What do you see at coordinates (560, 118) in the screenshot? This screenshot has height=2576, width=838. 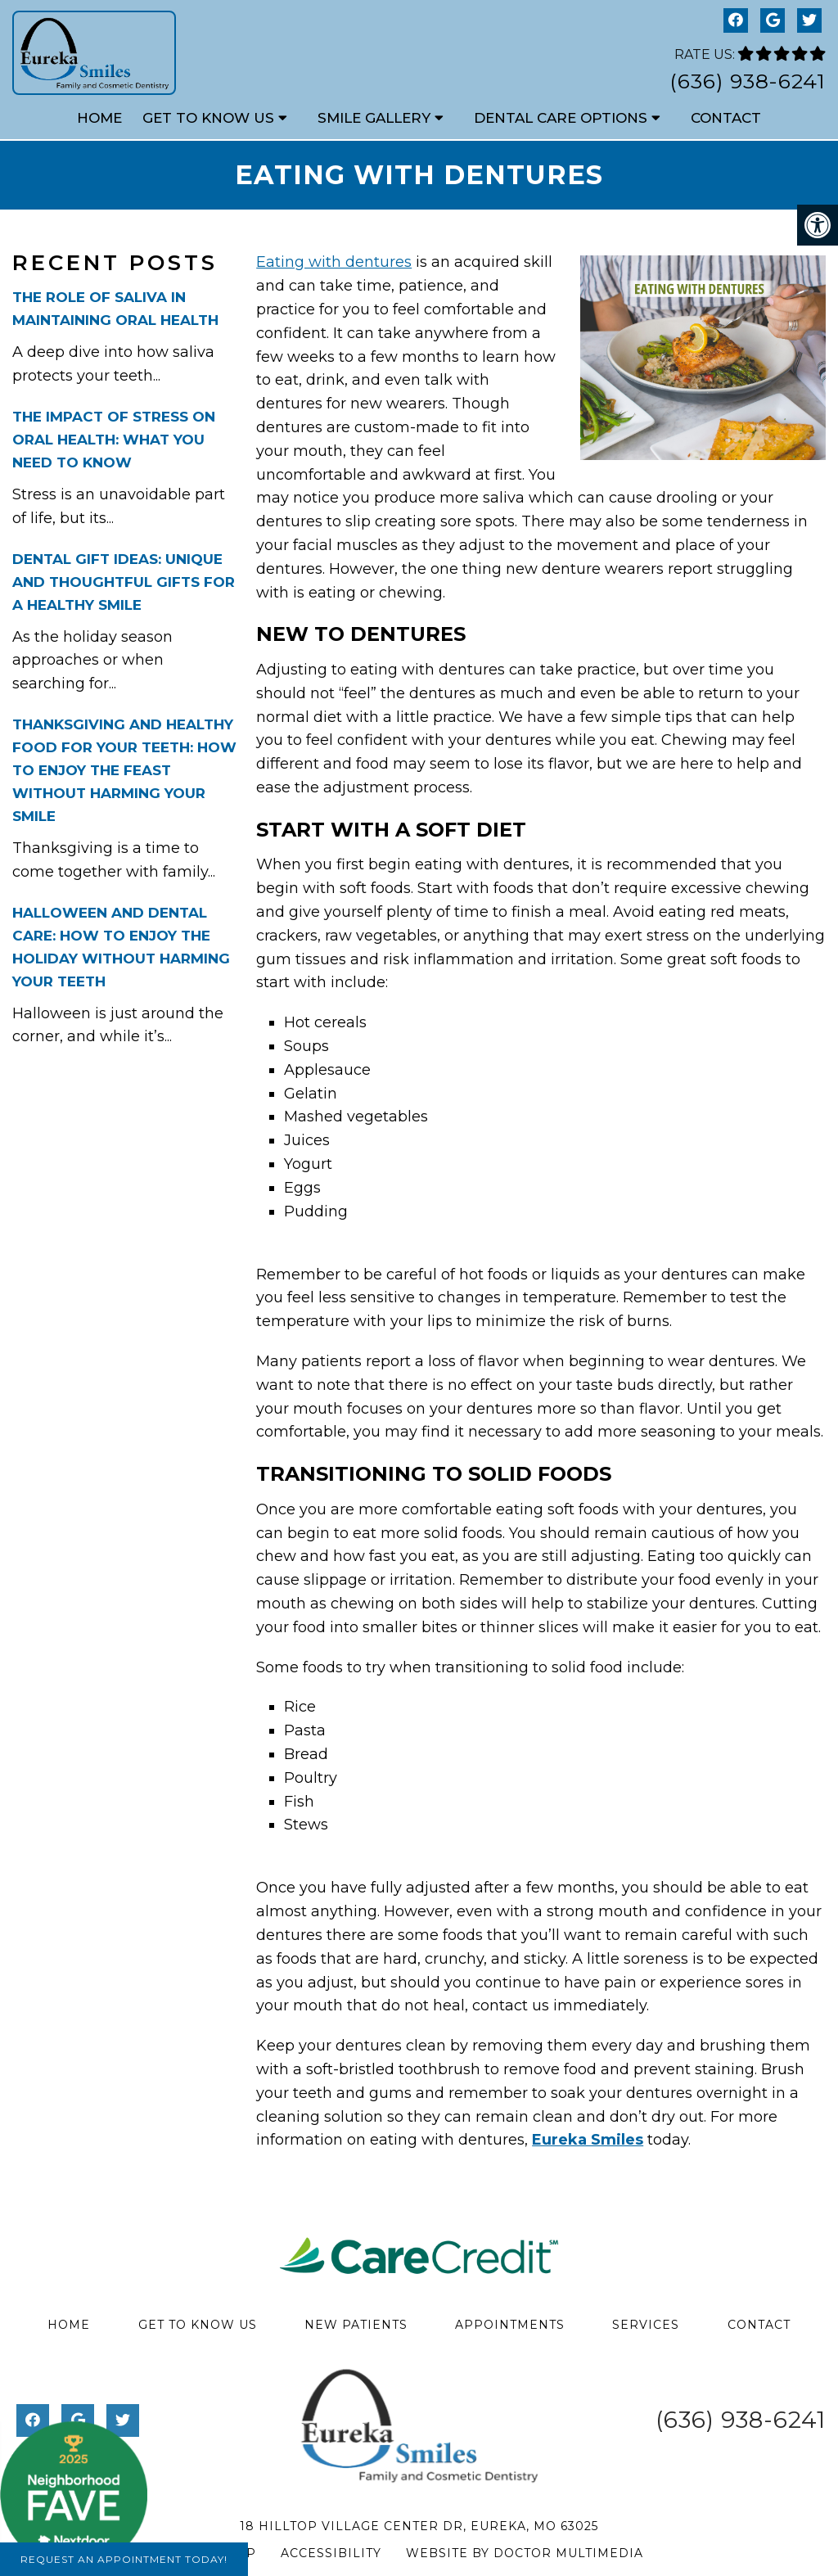 I see `Dental Care Options` at bounding box center [560, 118].